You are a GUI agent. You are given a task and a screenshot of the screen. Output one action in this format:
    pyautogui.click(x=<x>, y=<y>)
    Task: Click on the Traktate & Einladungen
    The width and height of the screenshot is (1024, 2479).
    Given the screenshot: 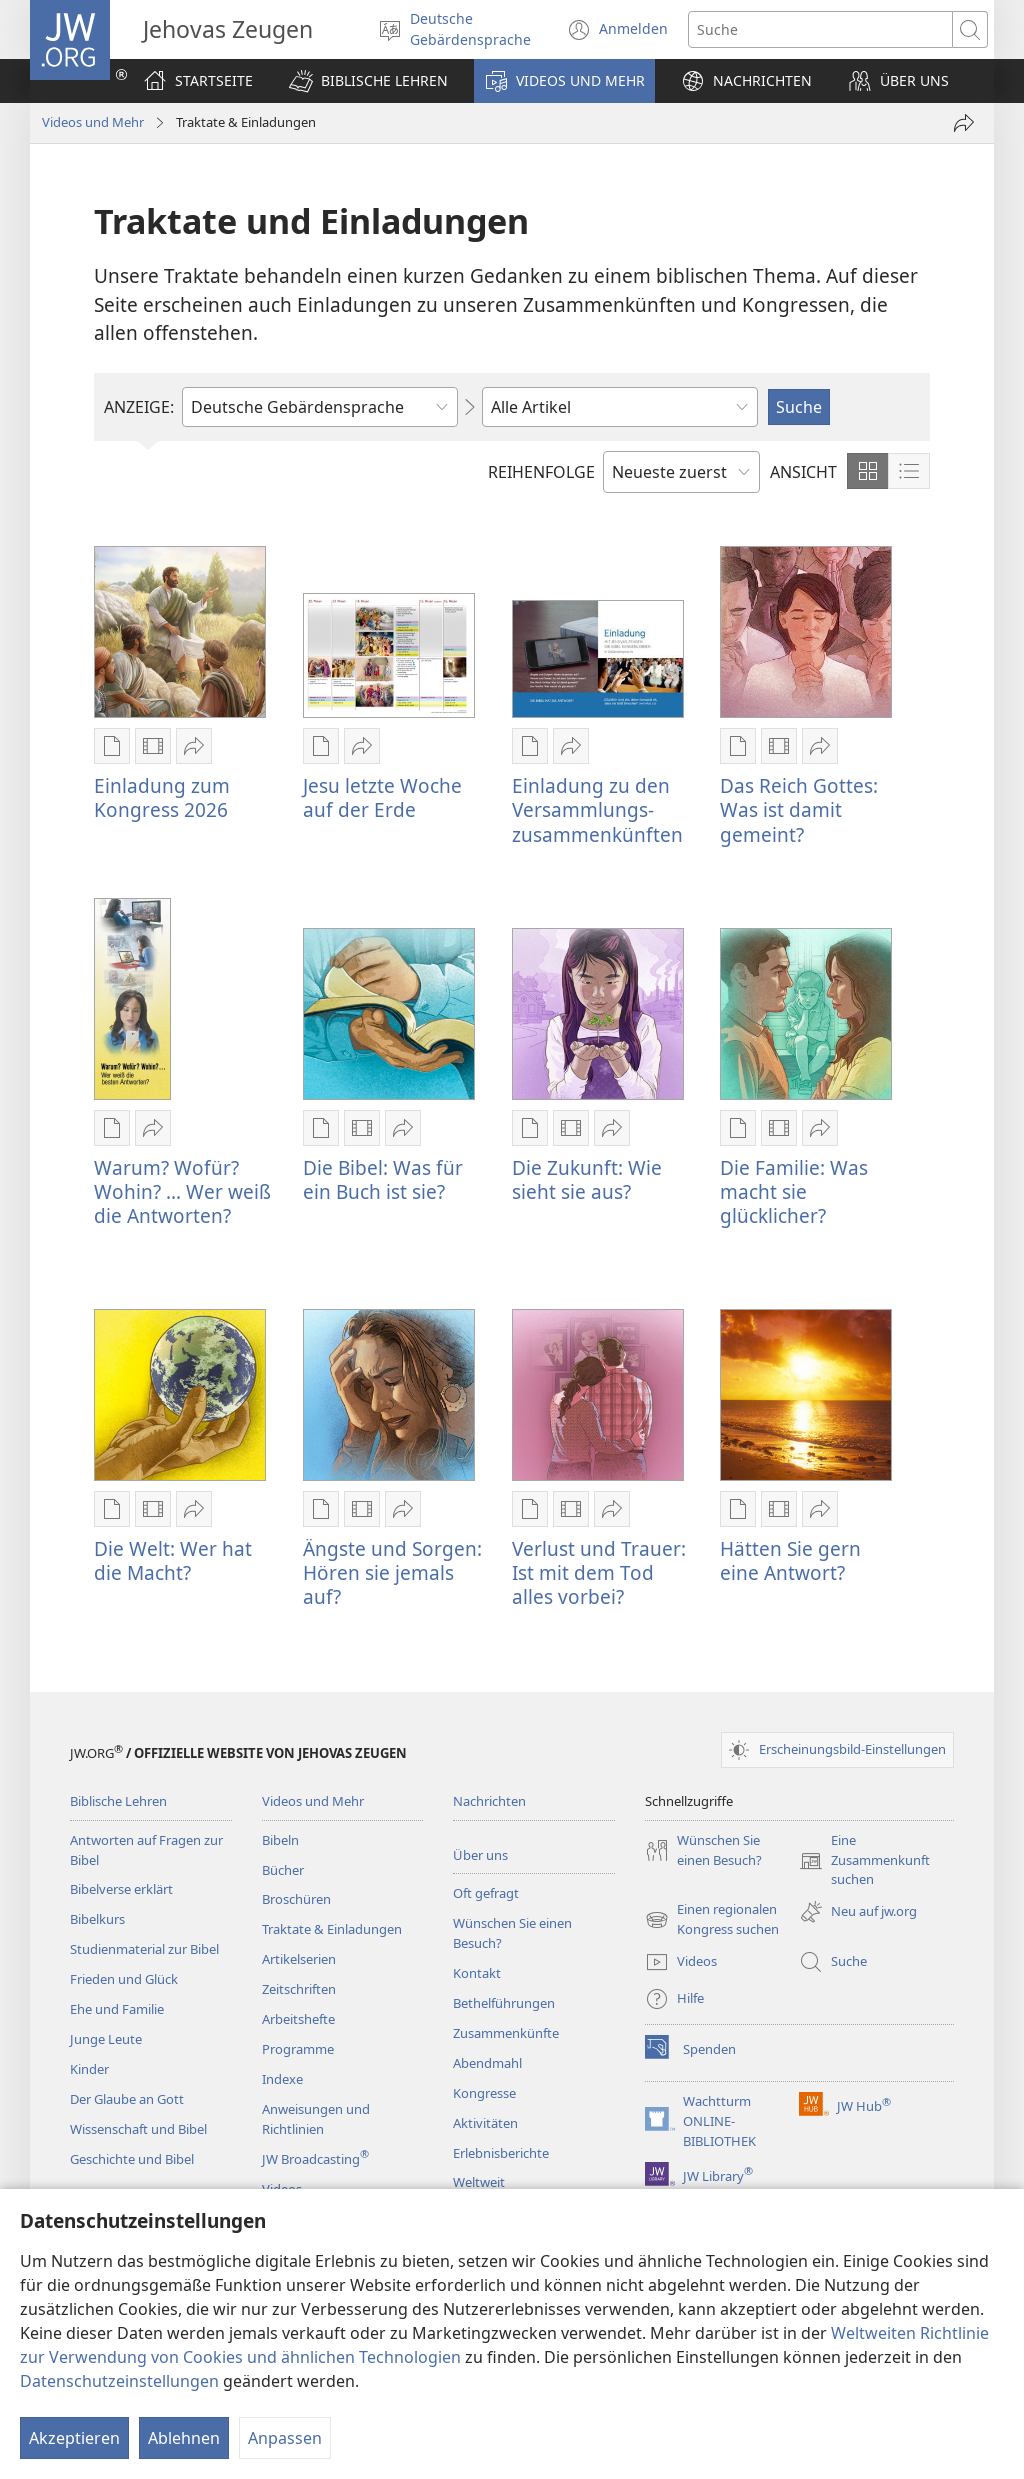 What is the action you would take?
    pyautogui.click(x=332, y=1929)
    